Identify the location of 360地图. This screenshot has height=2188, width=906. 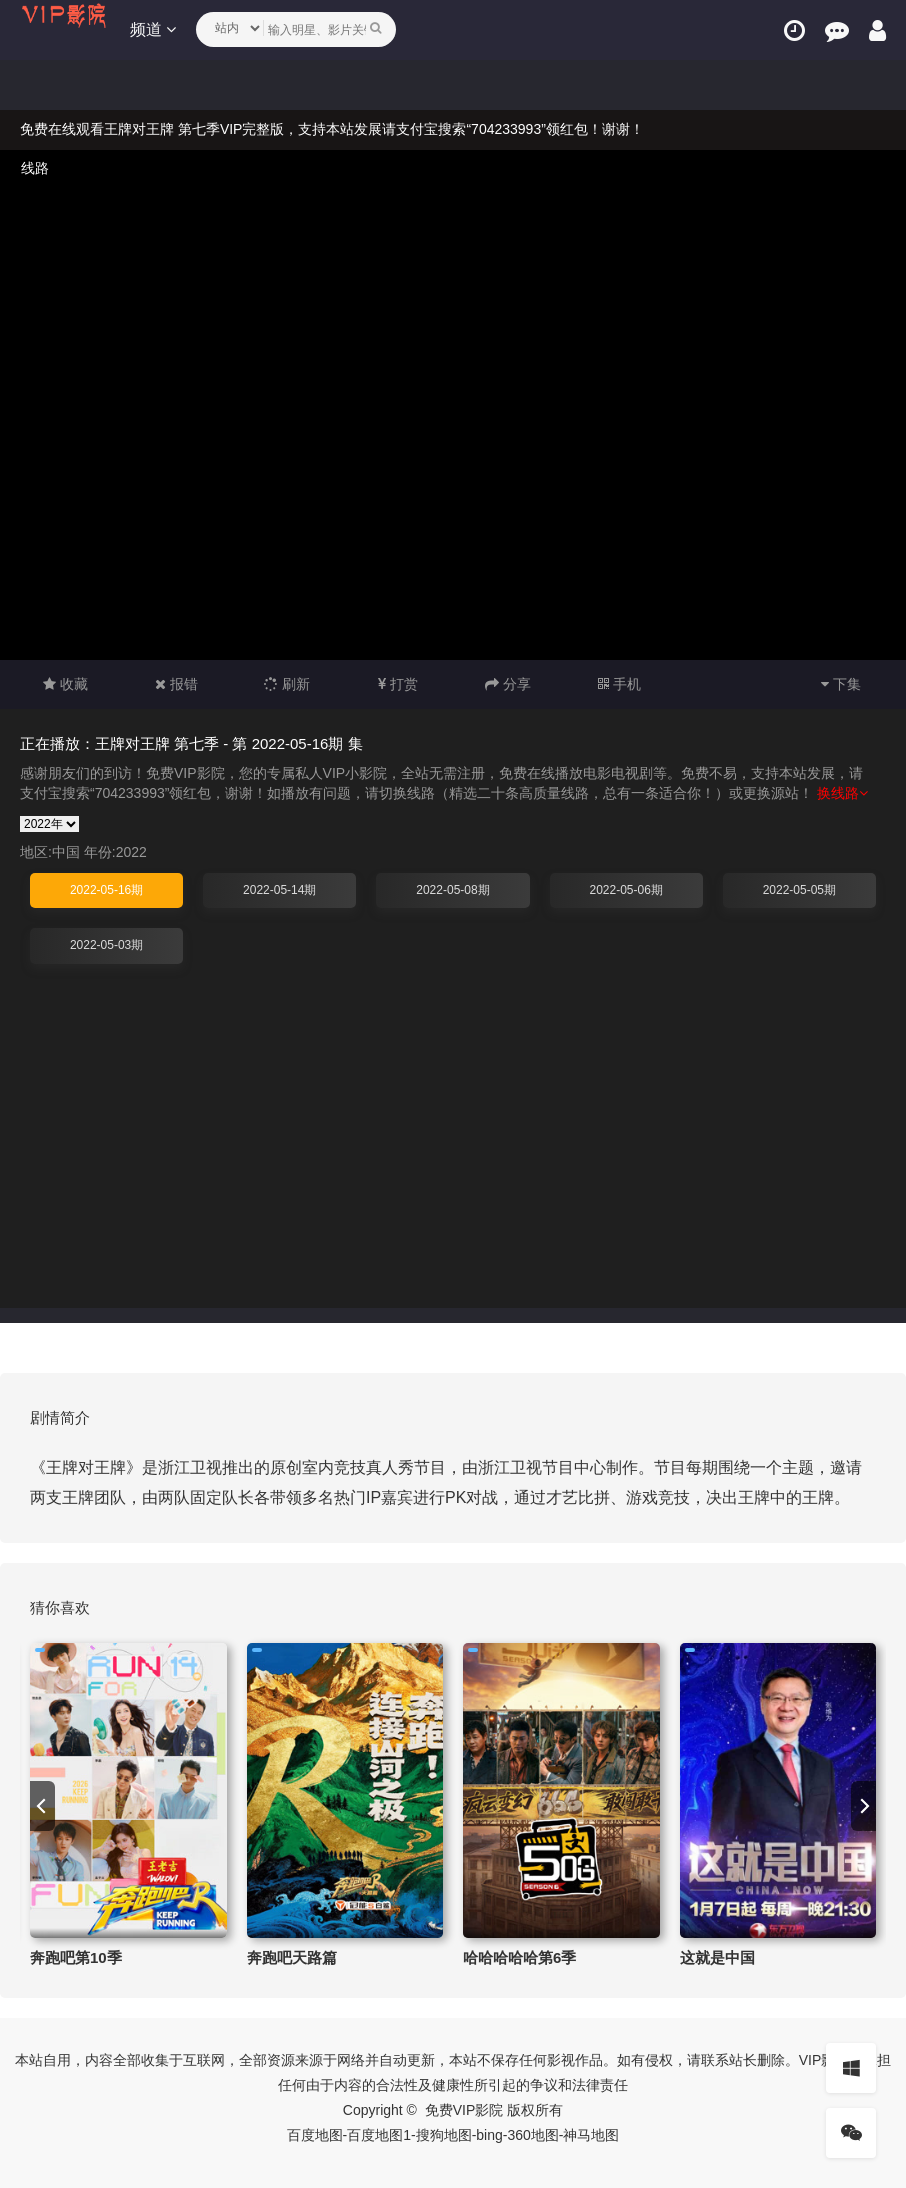
(532, 2135).